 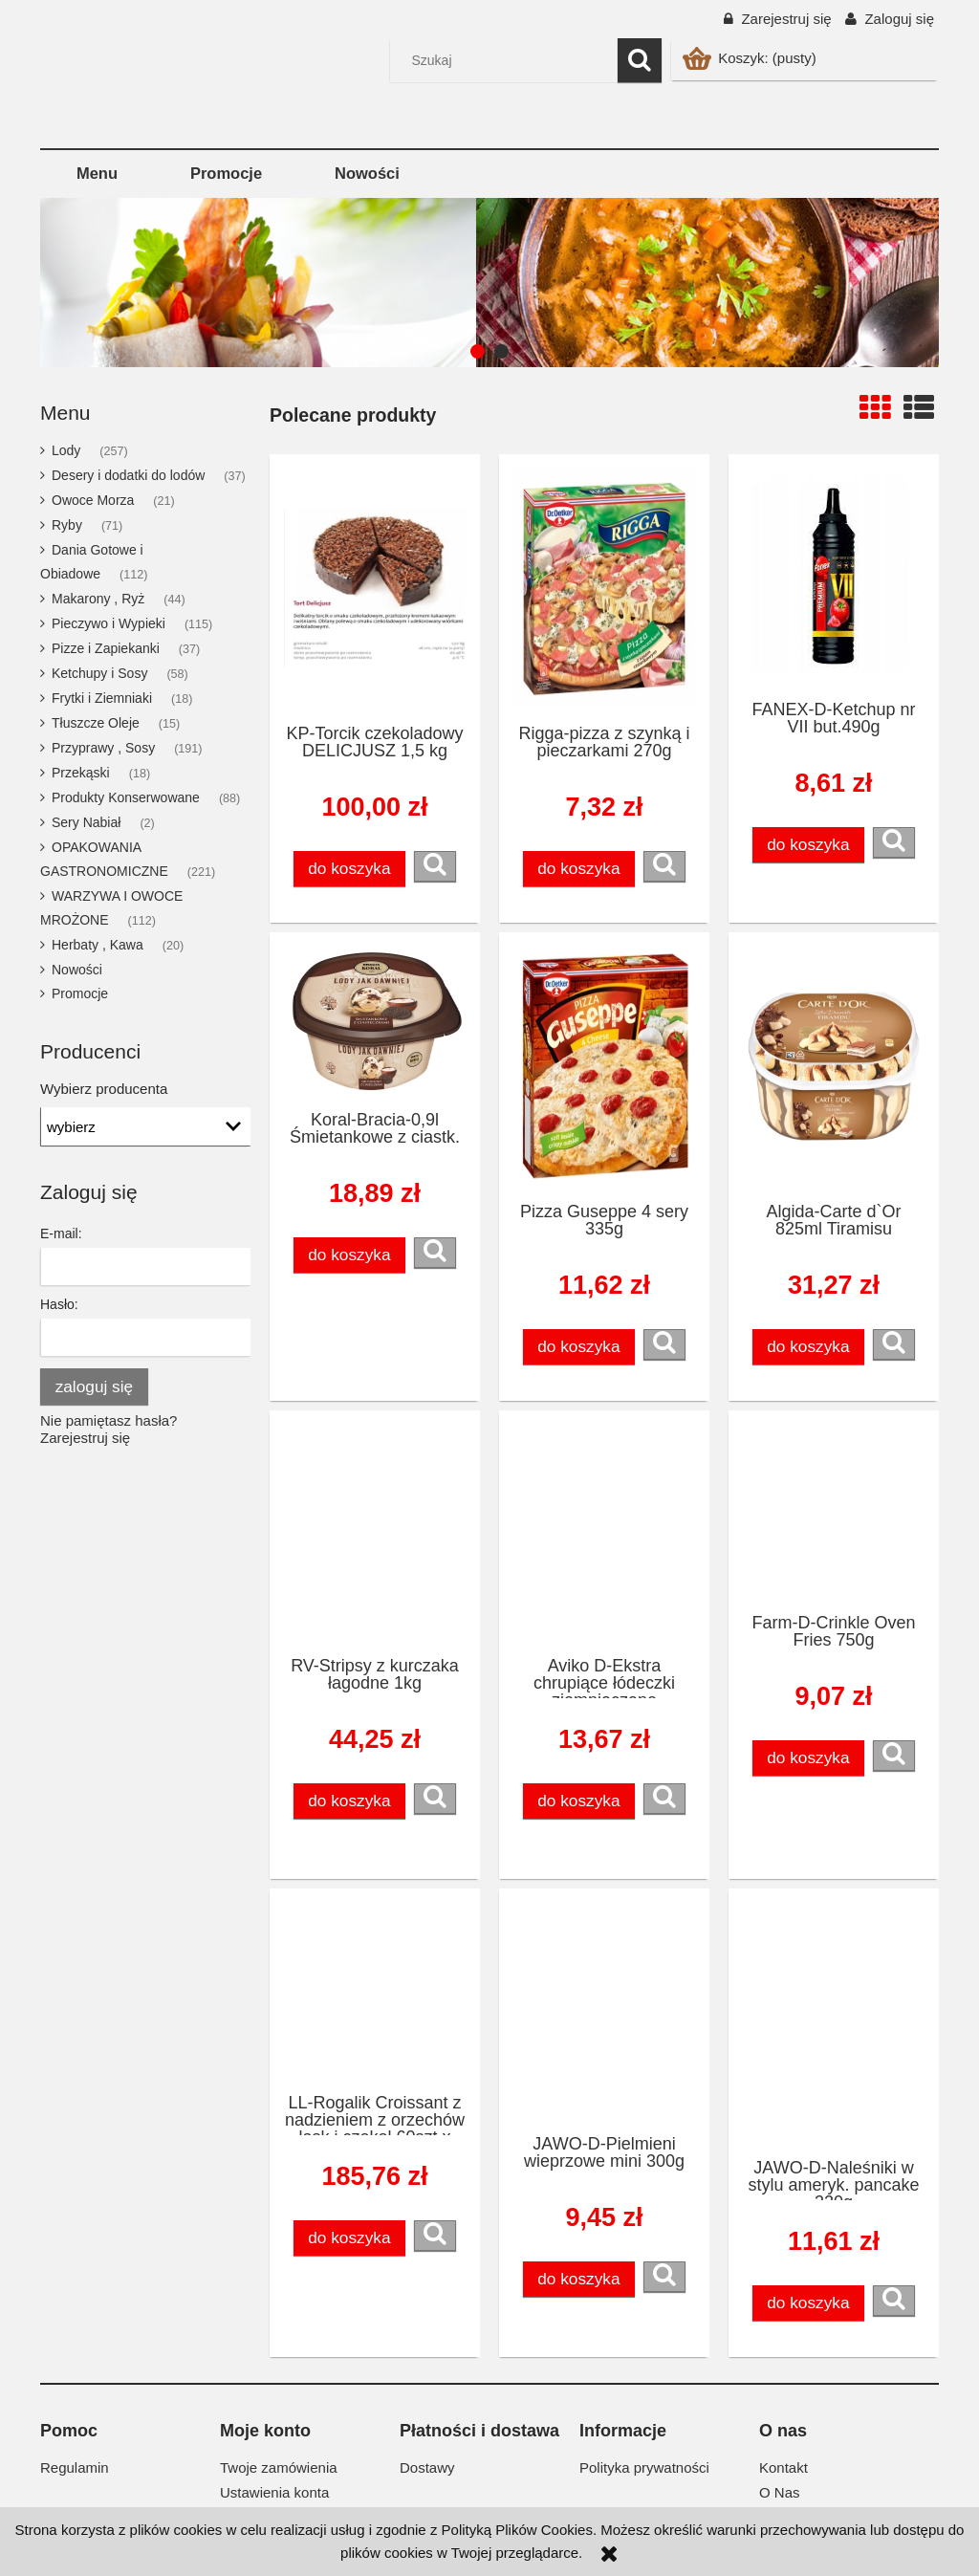 What do you see at coordinates (106, 648) in the screenshot?
I see `Pizze i Zapiekanki [Pizze i Zapiekanki 37]` at bounding box center [106, 648].